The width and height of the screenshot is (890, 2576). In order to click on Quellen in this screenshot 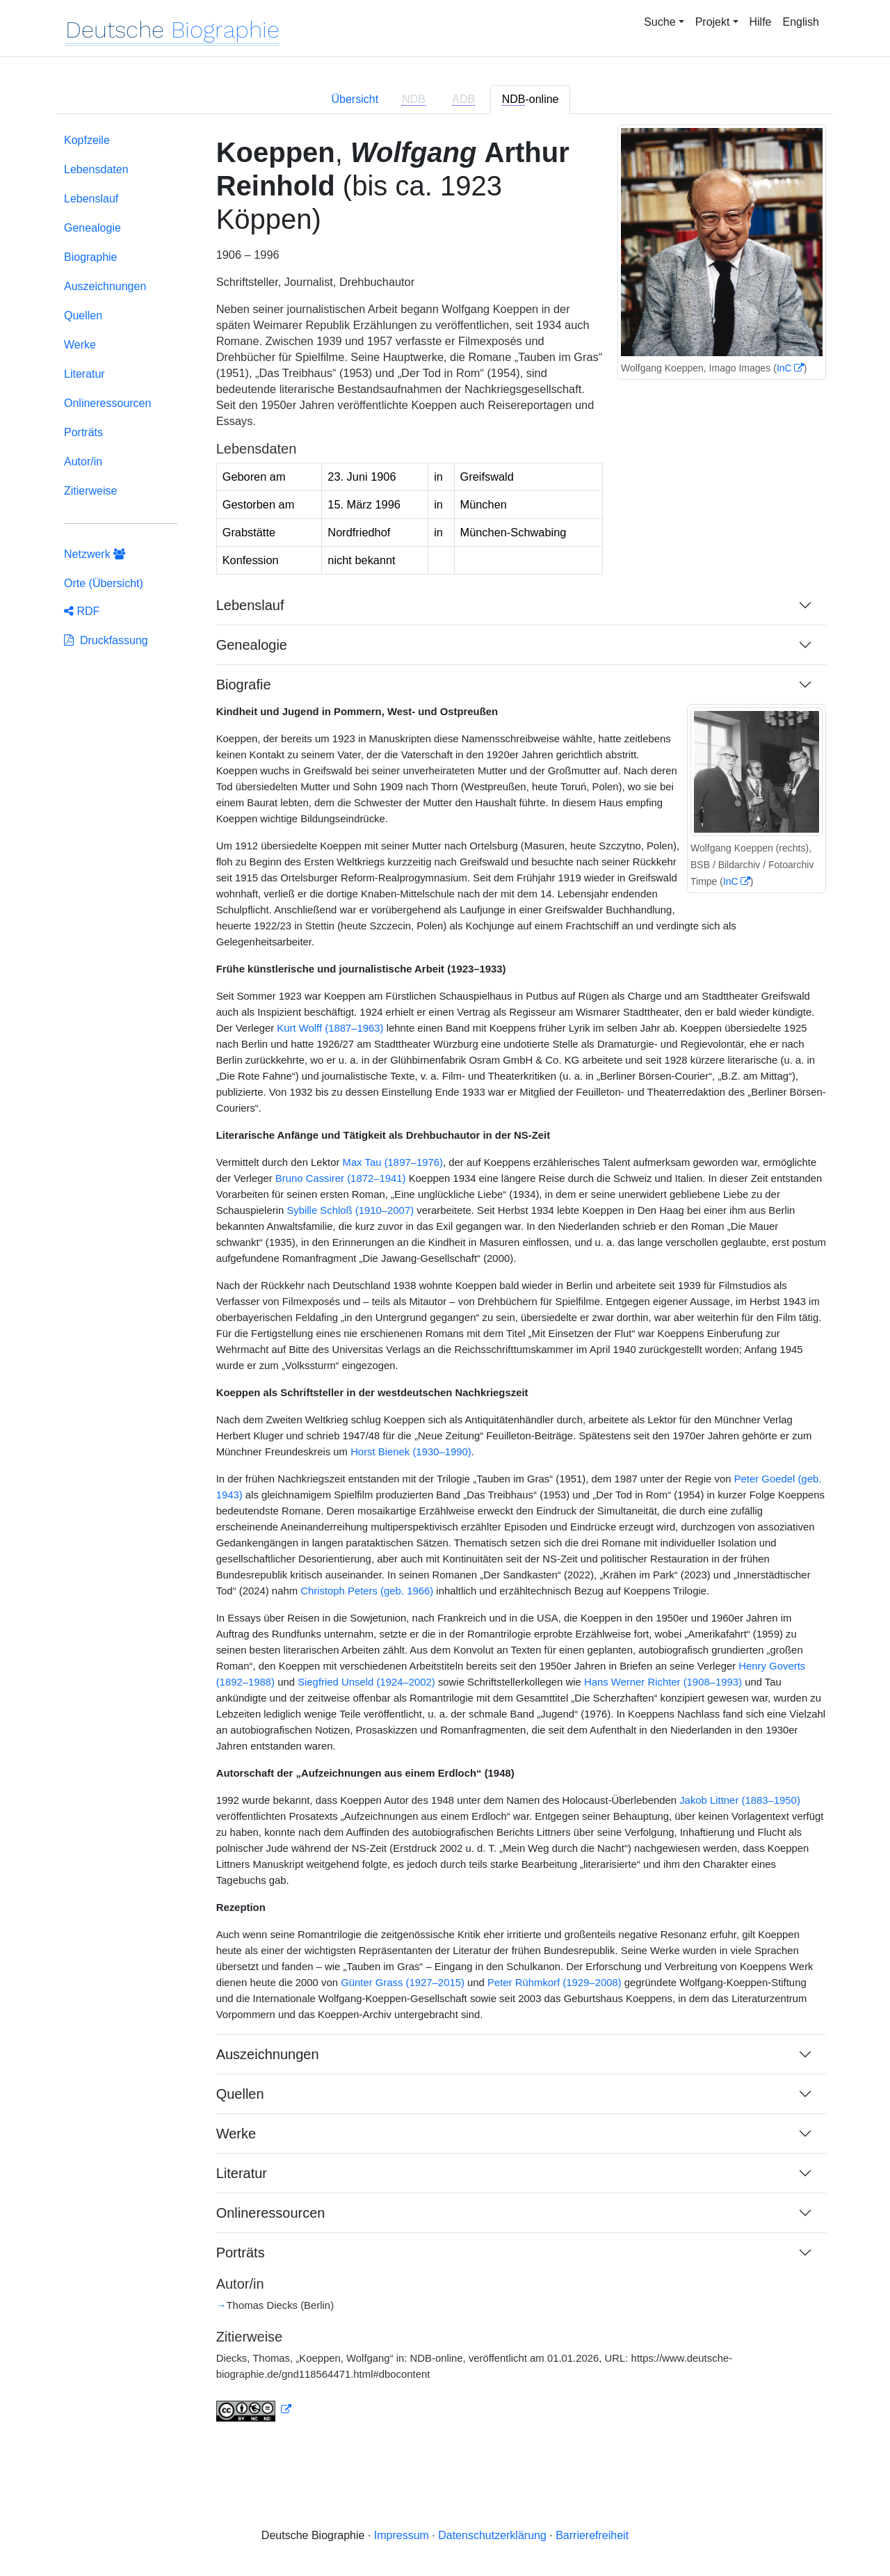, I will do `click(83, 315)`.